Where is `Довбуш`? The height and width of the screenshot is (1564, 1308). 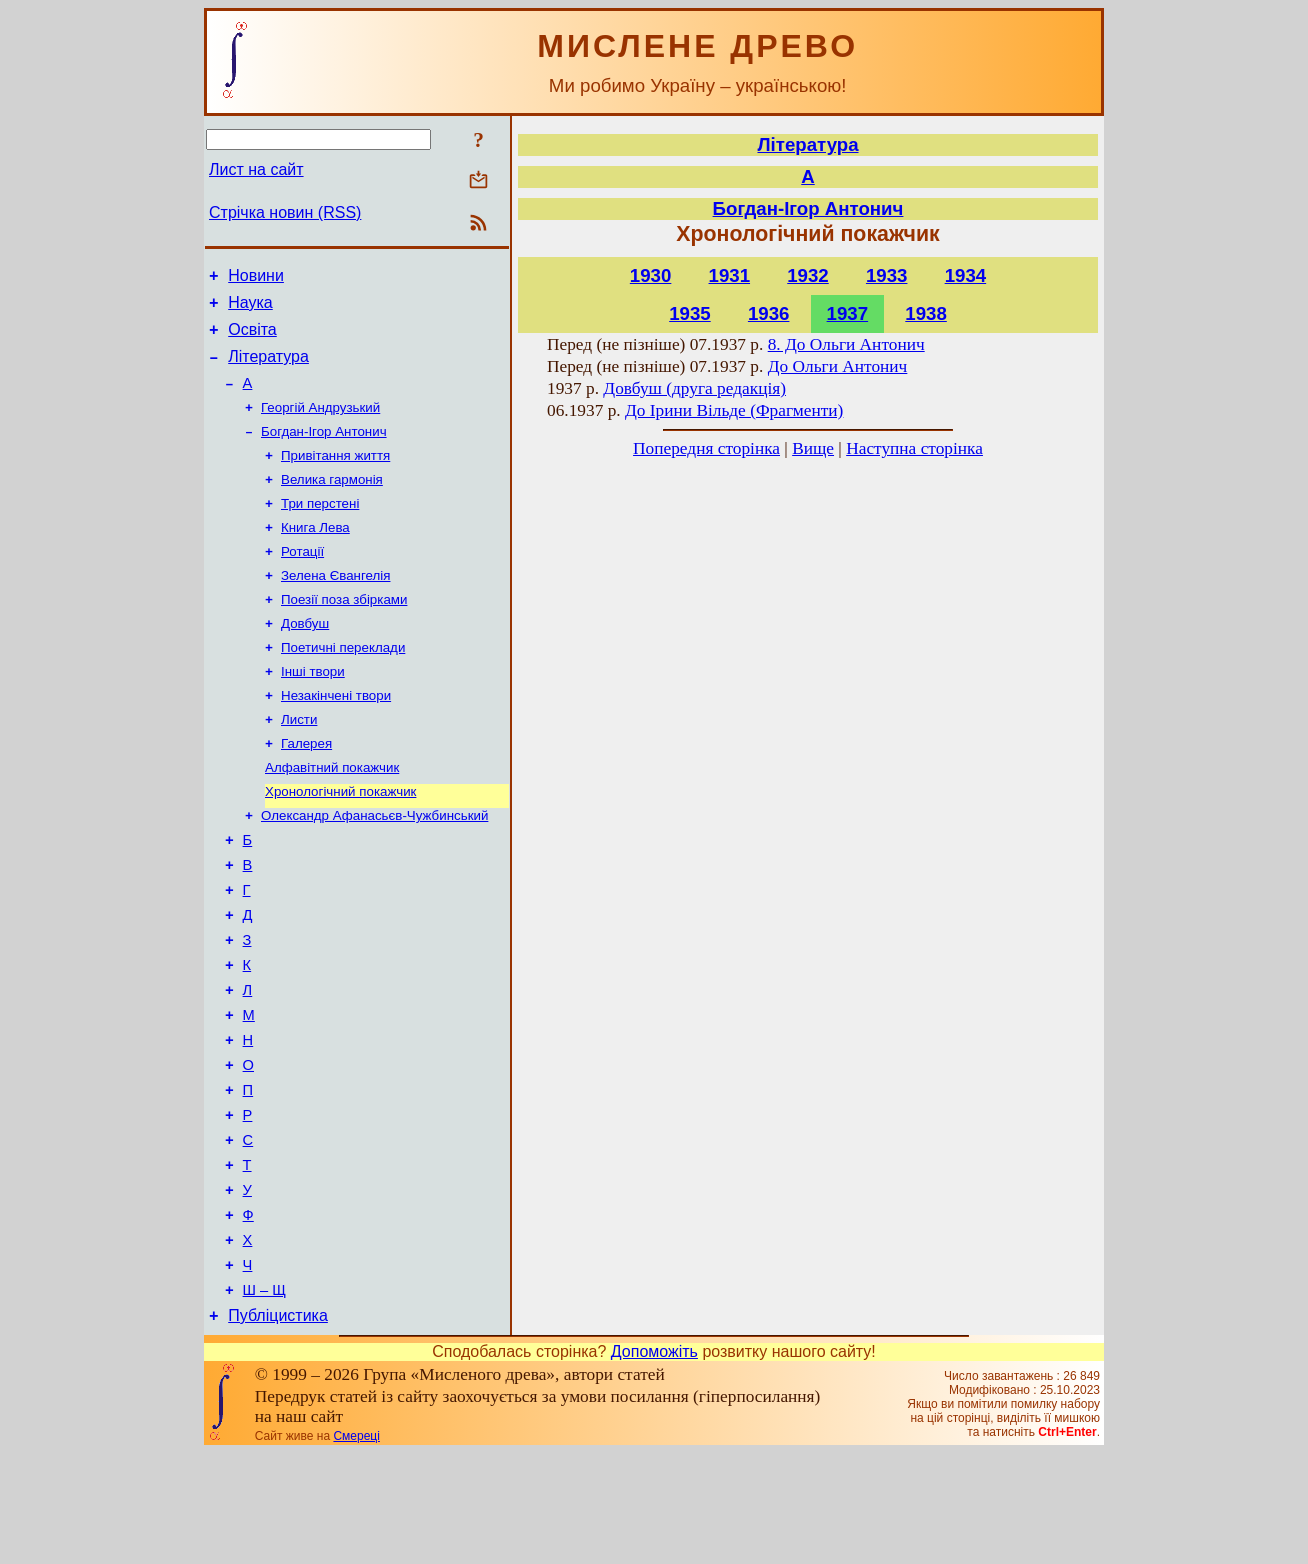
Довбуш is located at coordinates (305, 658).